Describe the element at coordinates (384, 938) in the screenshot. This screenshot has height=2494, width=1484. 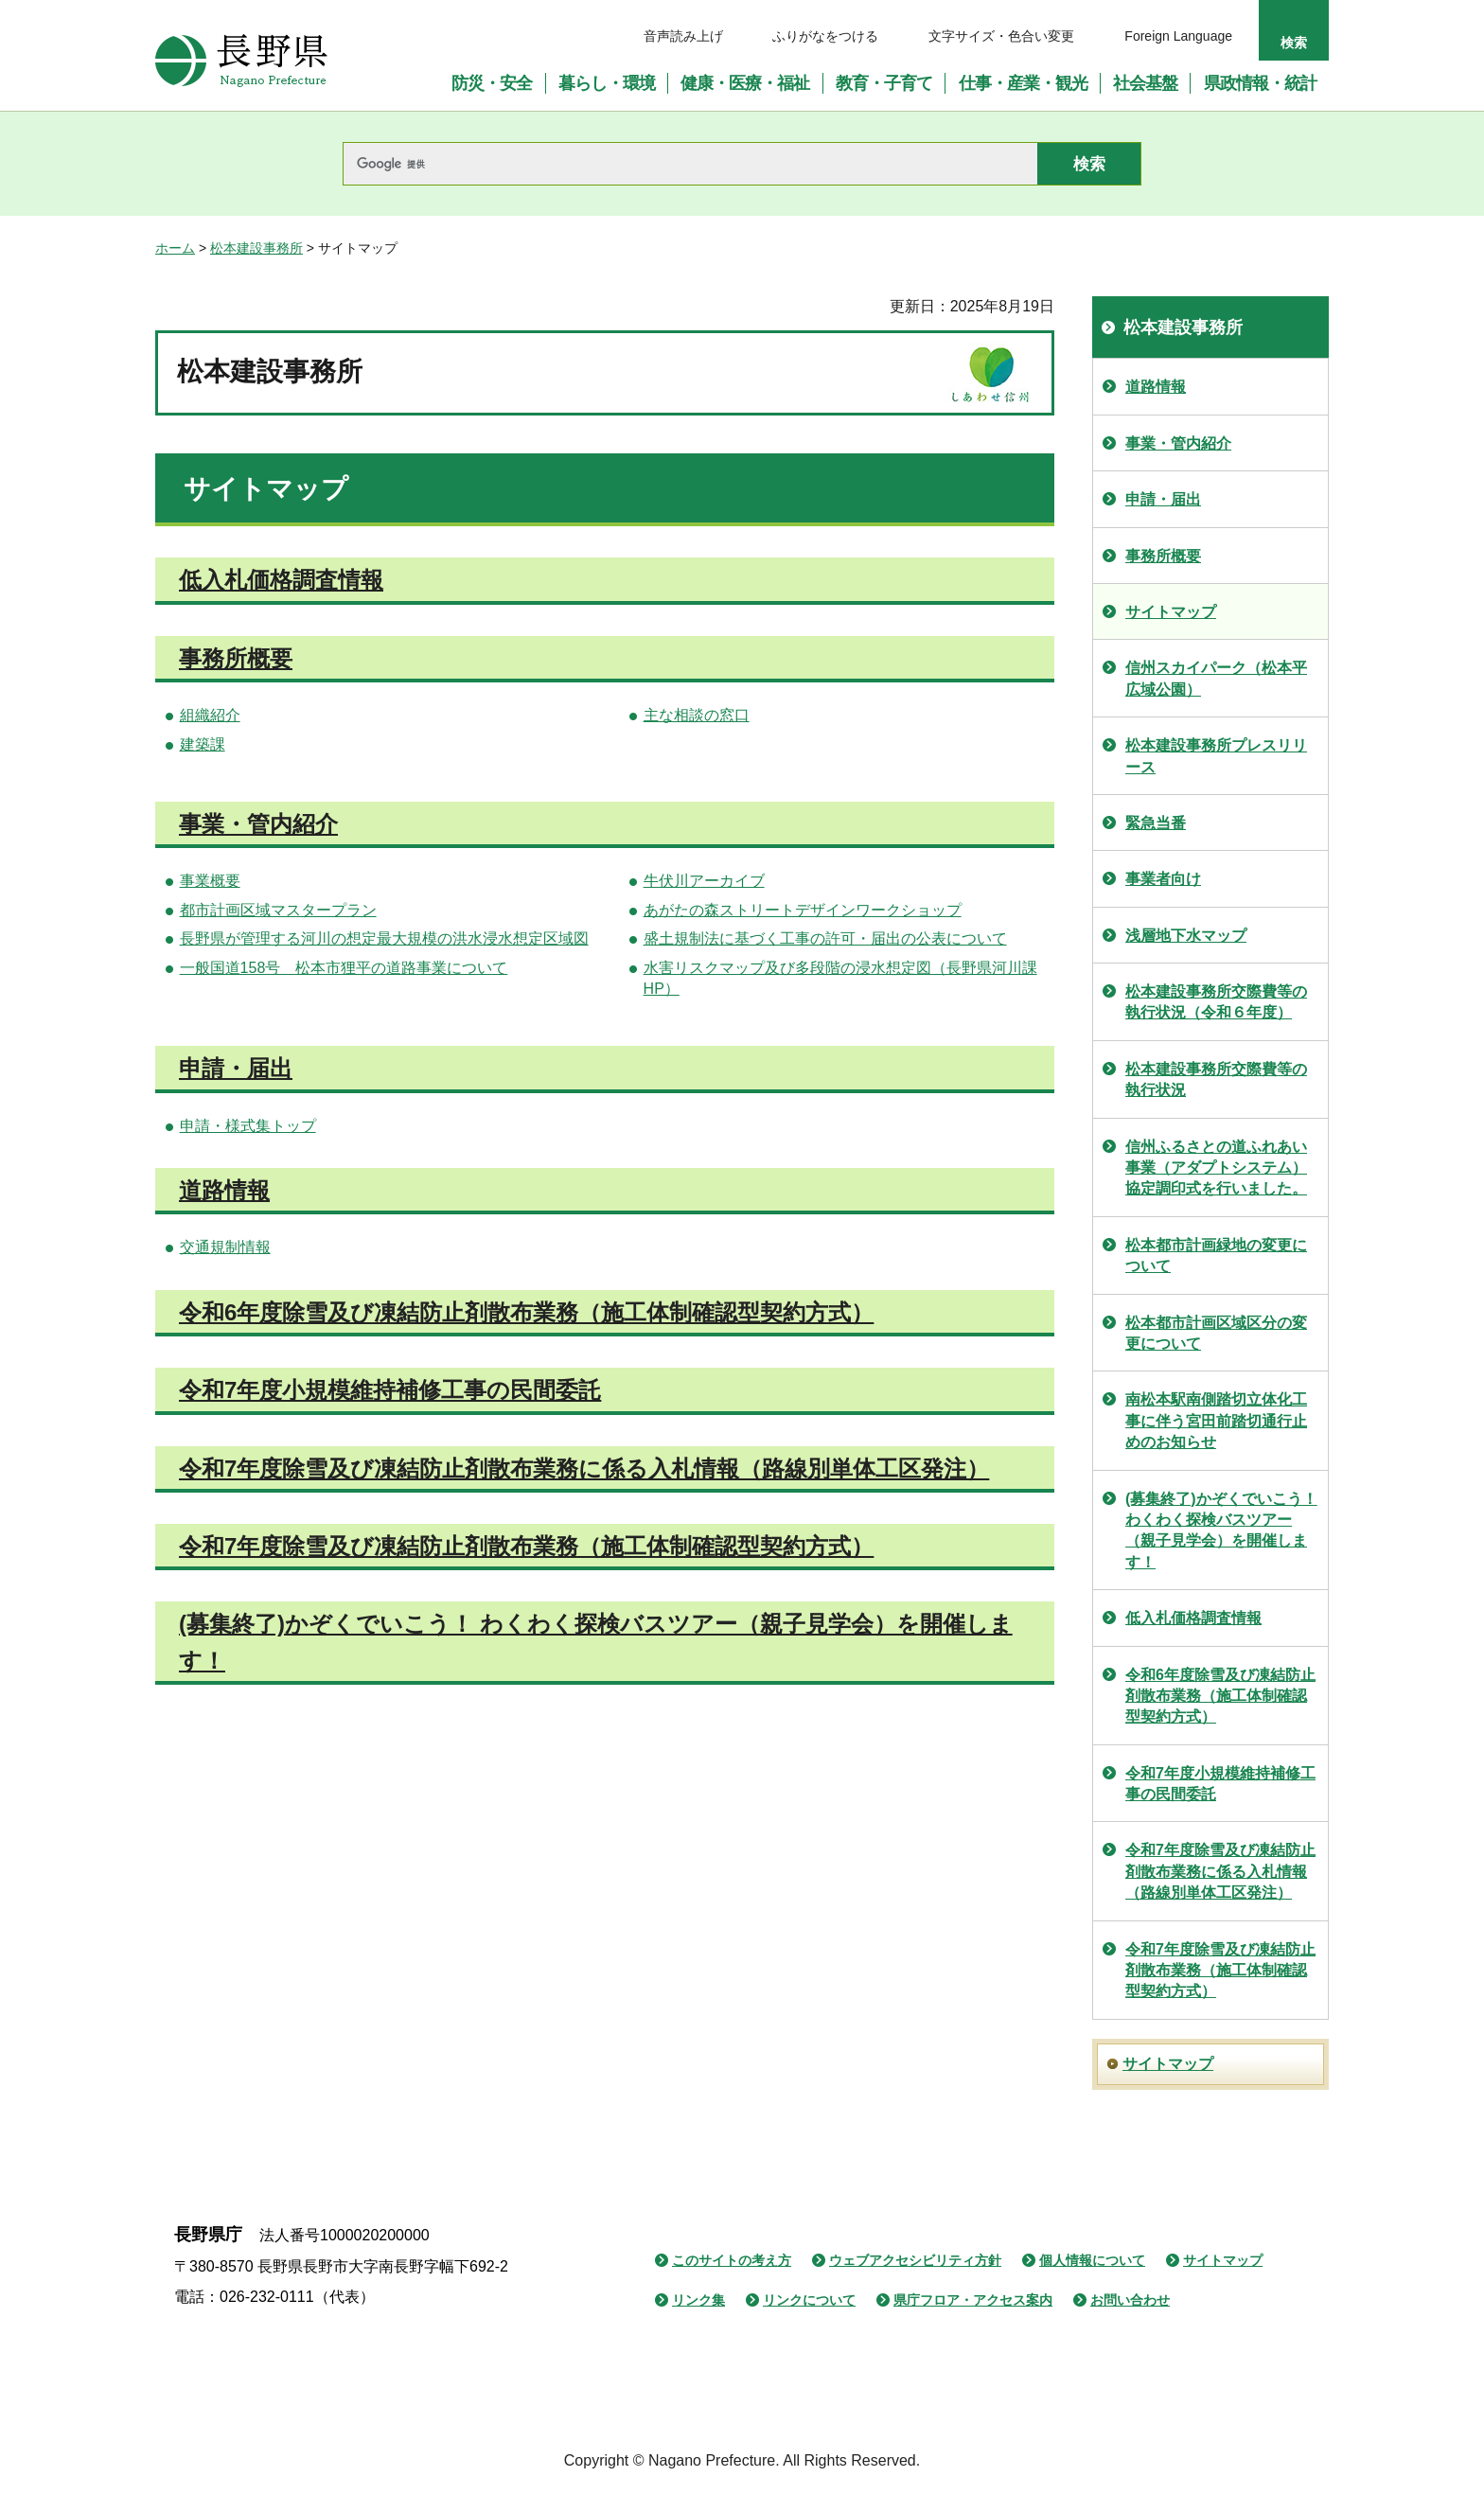
I see `長野県が管理する河川の想定最大規模の洪水浸水想定区域図` at that location.